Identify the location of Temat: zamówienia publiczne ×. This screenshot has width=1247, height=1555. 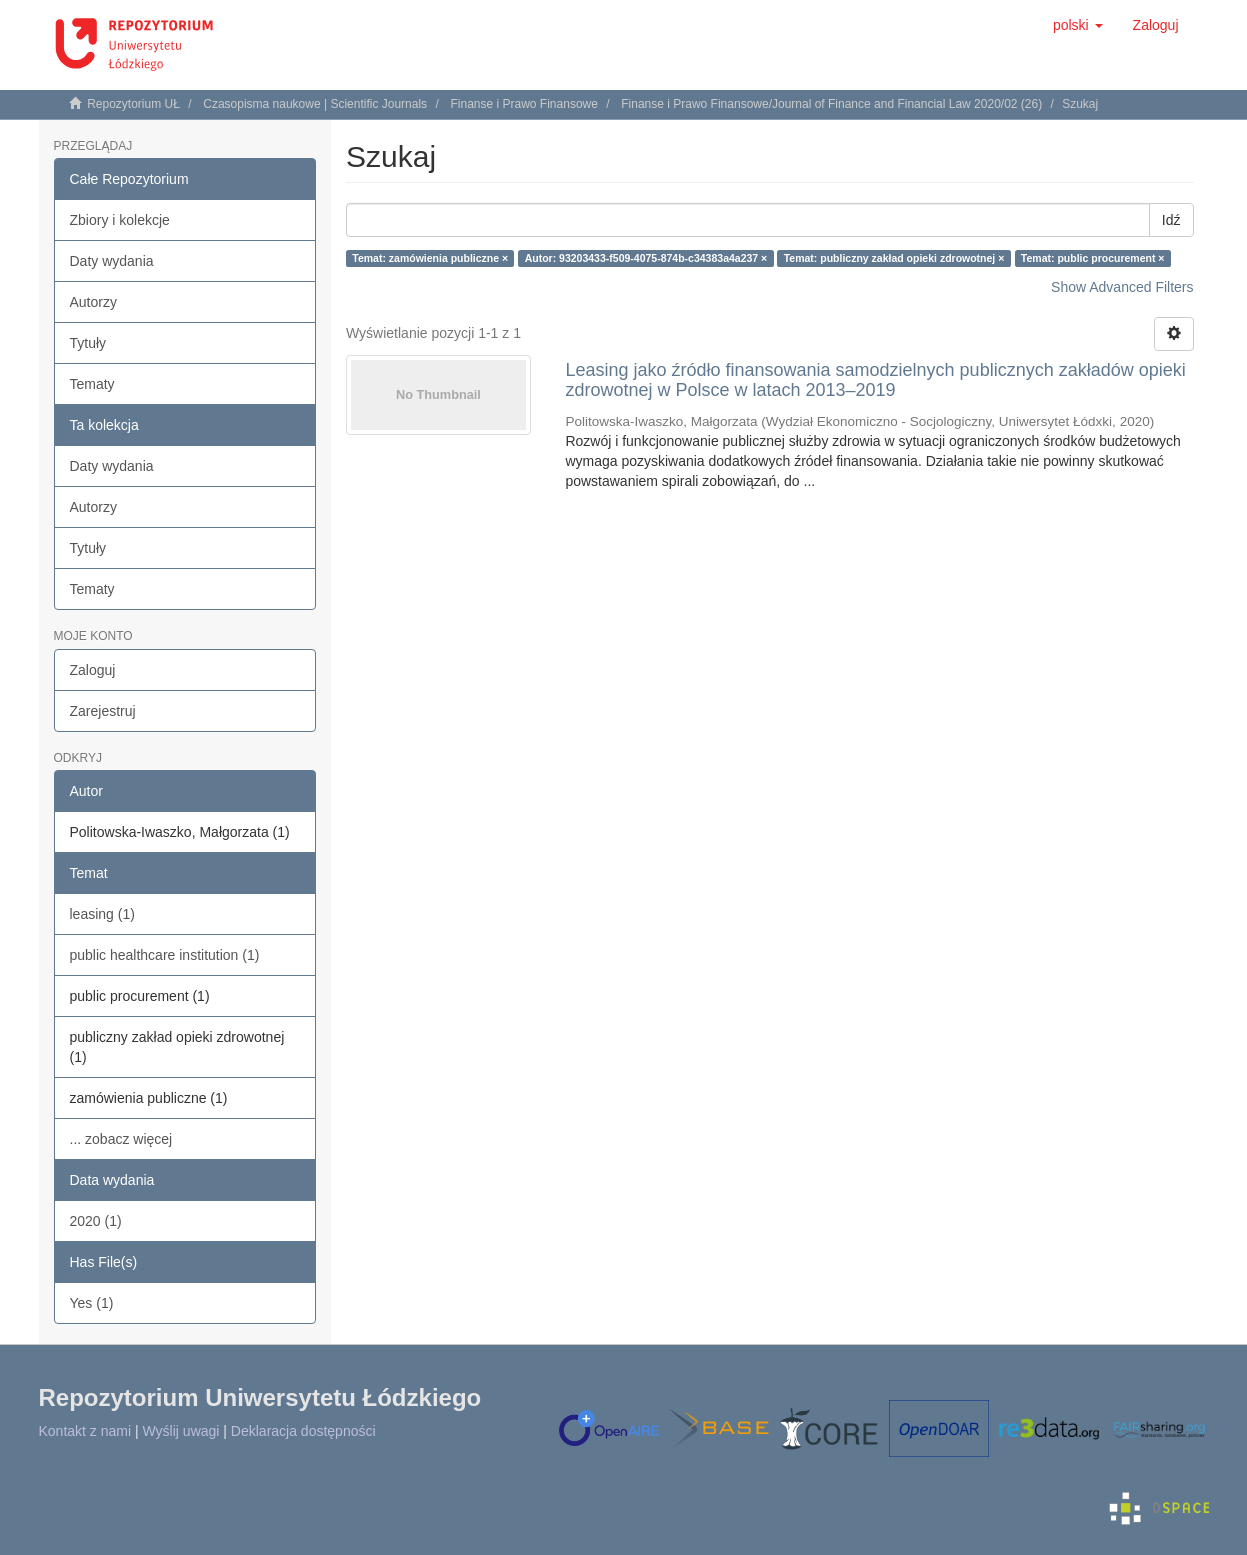
(430, 258).